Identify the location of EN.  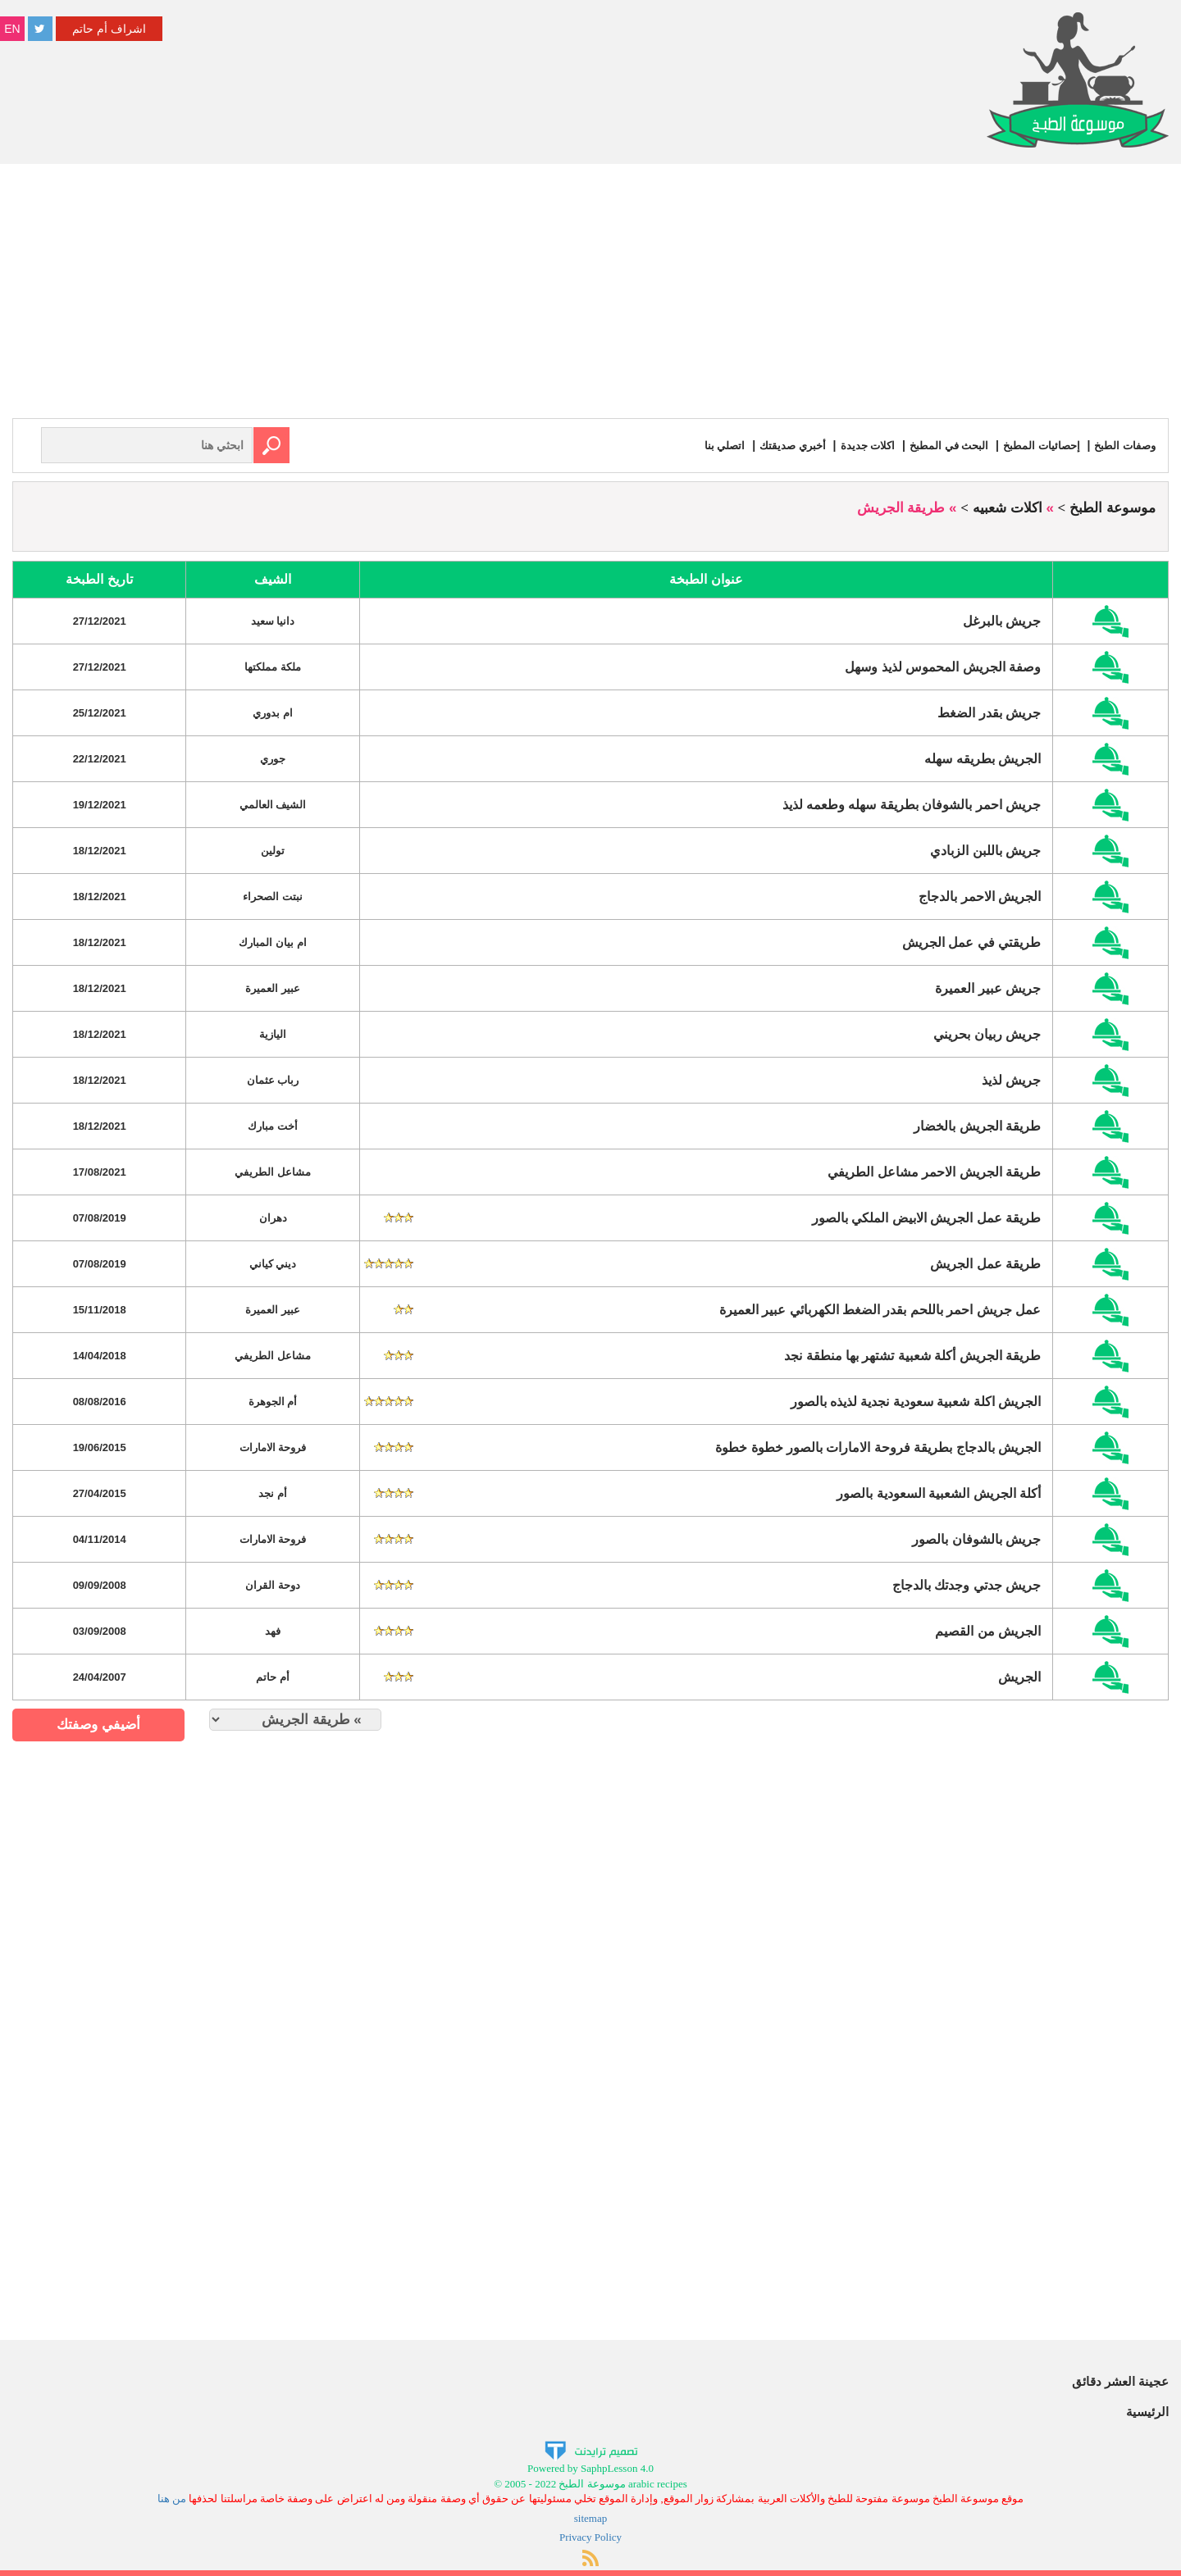
(12, 28).